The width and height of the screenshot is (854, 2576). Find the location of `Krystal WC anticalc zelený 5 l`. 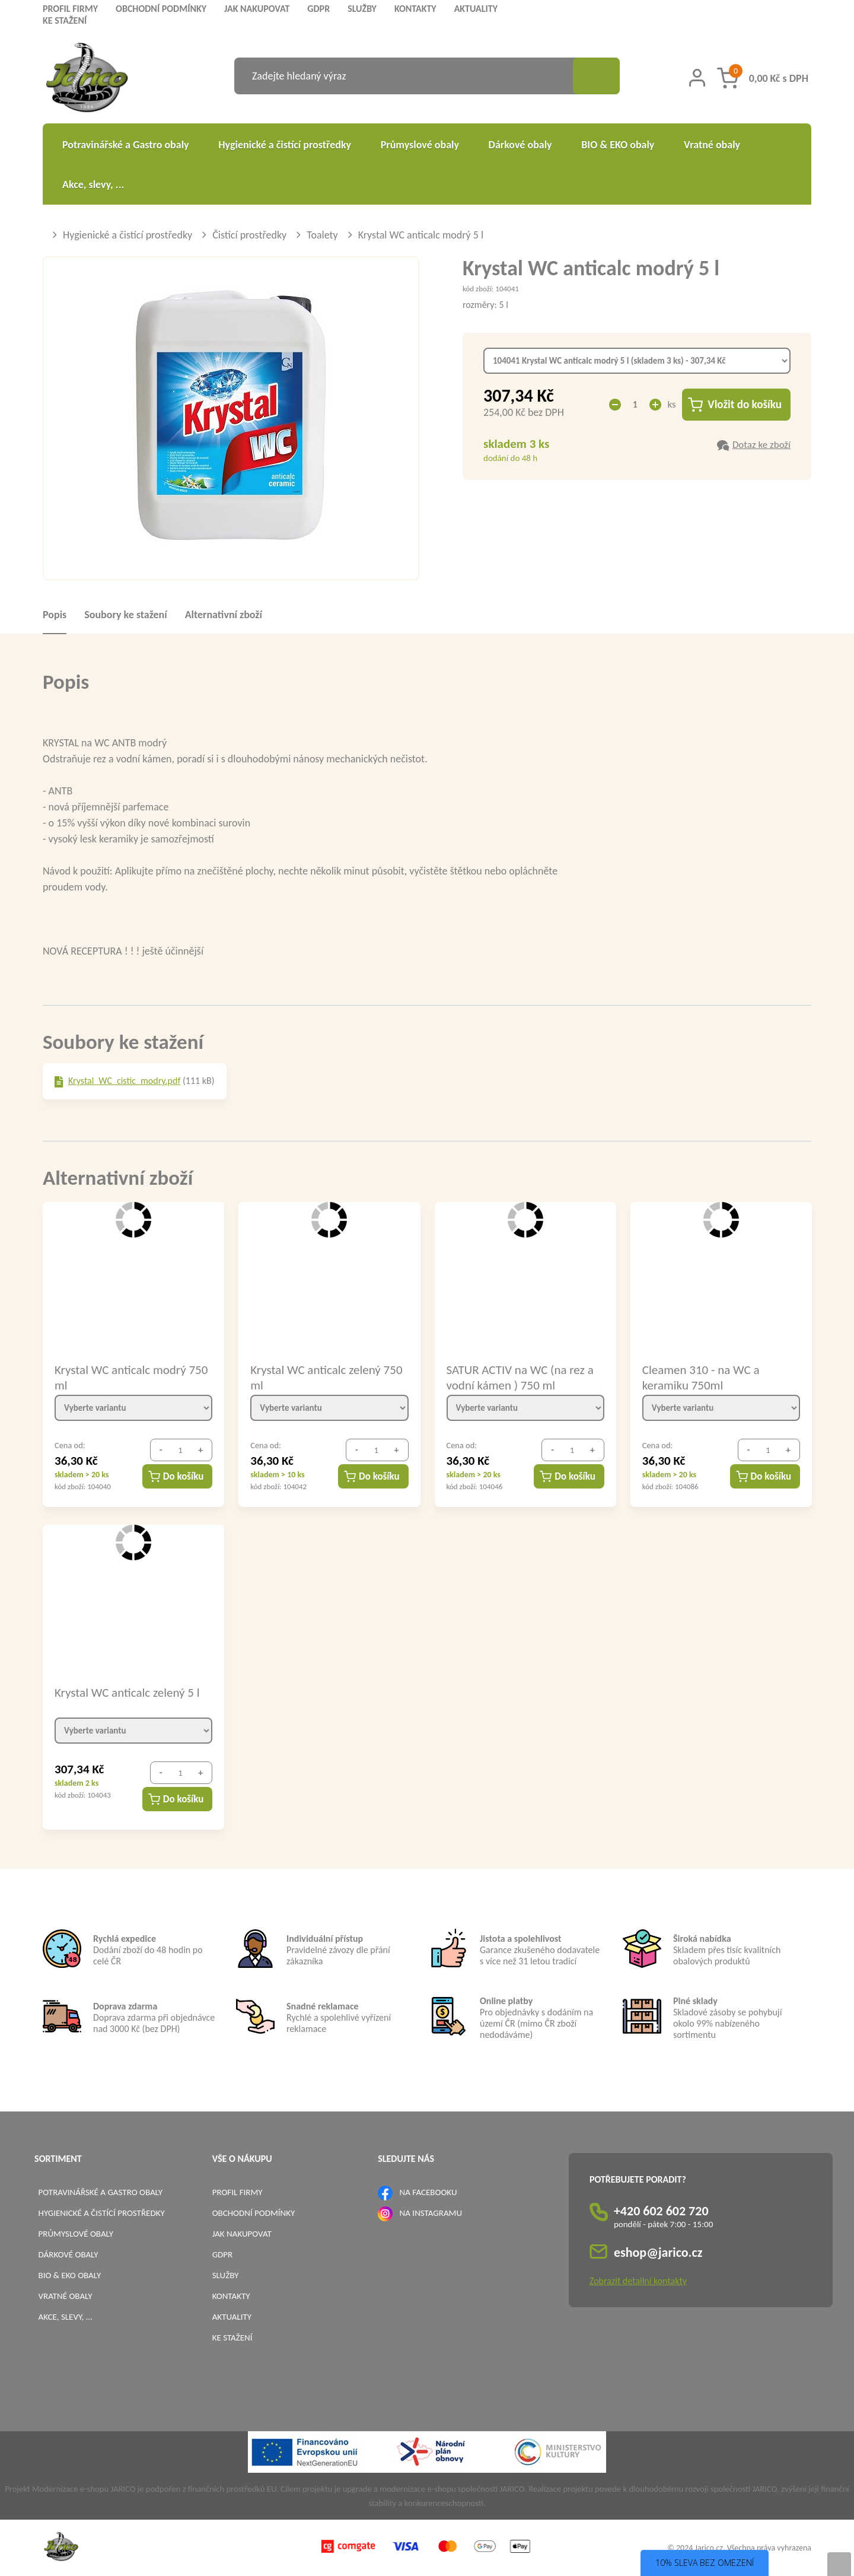

Krystal WC anticalc zelený 5 l is located at coordinates (127, 1692).